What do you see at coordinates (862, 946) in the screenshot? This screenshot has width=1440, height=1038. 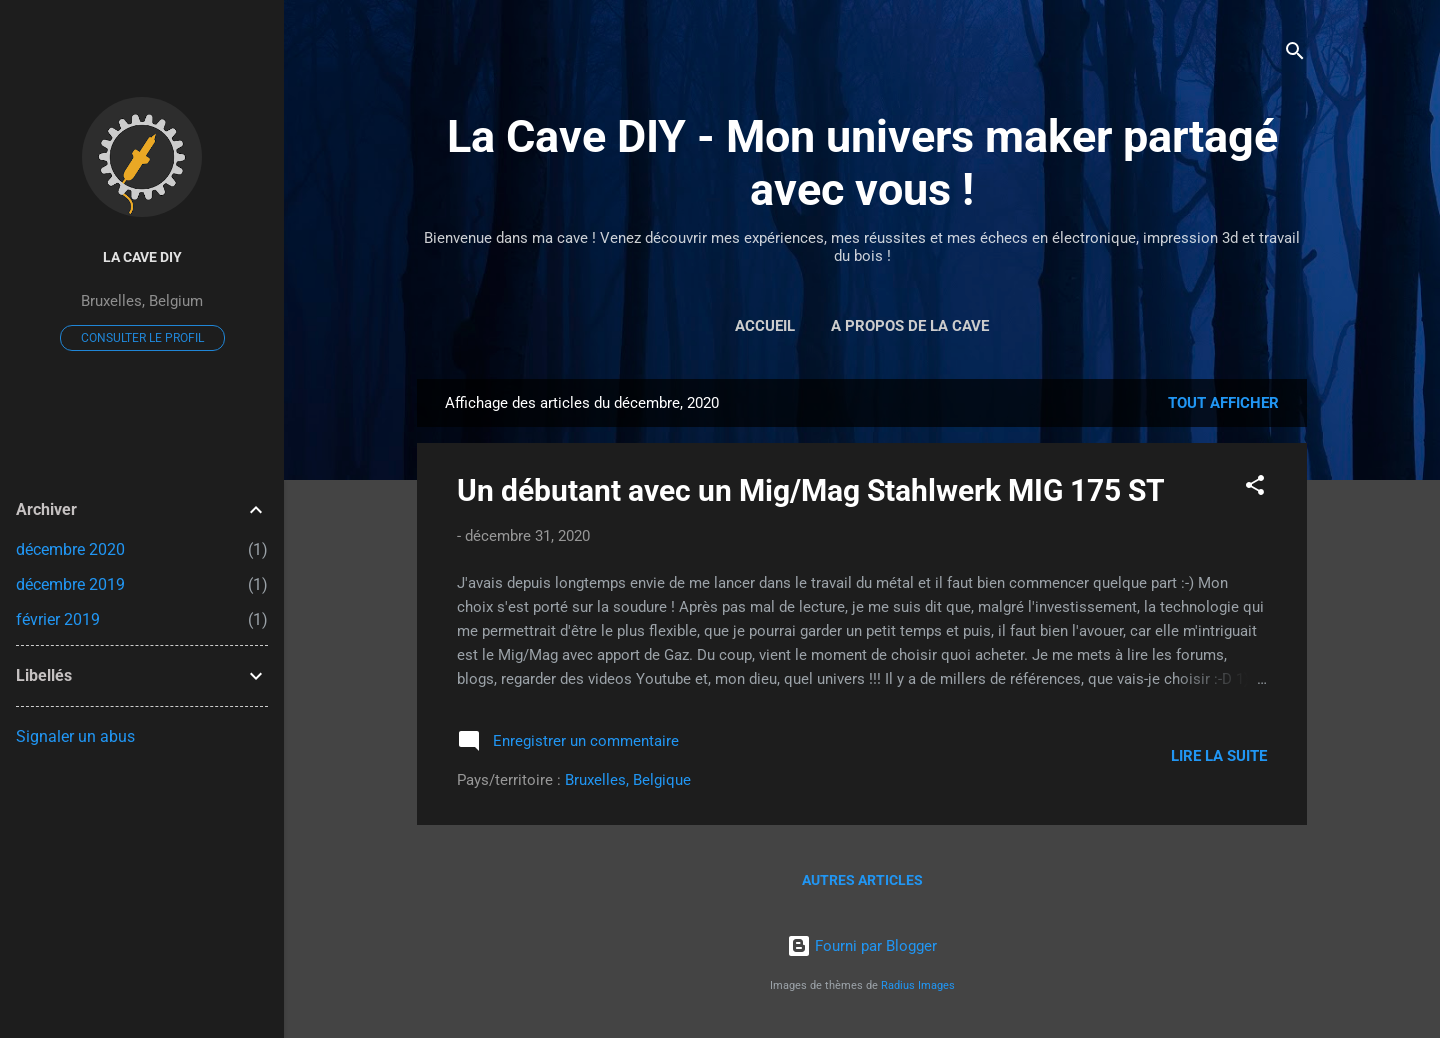 I see `Fourni par Blogger` at bounding box center [862, 946].